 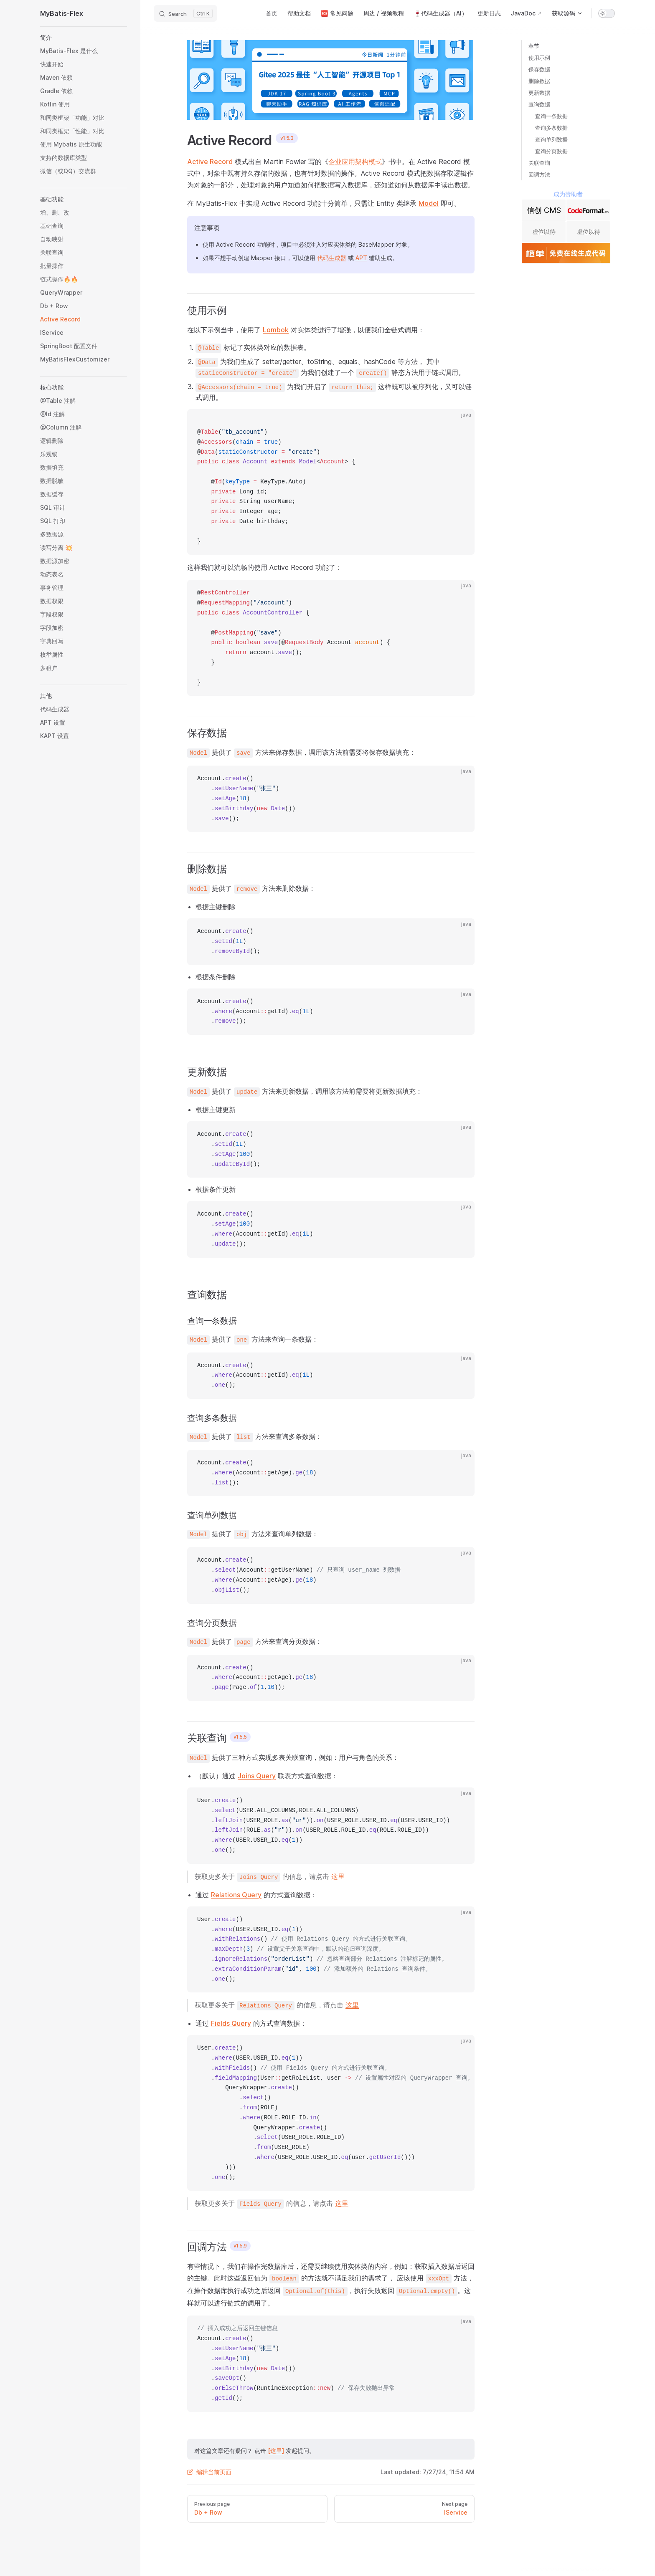 I want to click on 删除数据, so click(x=539, y=81).